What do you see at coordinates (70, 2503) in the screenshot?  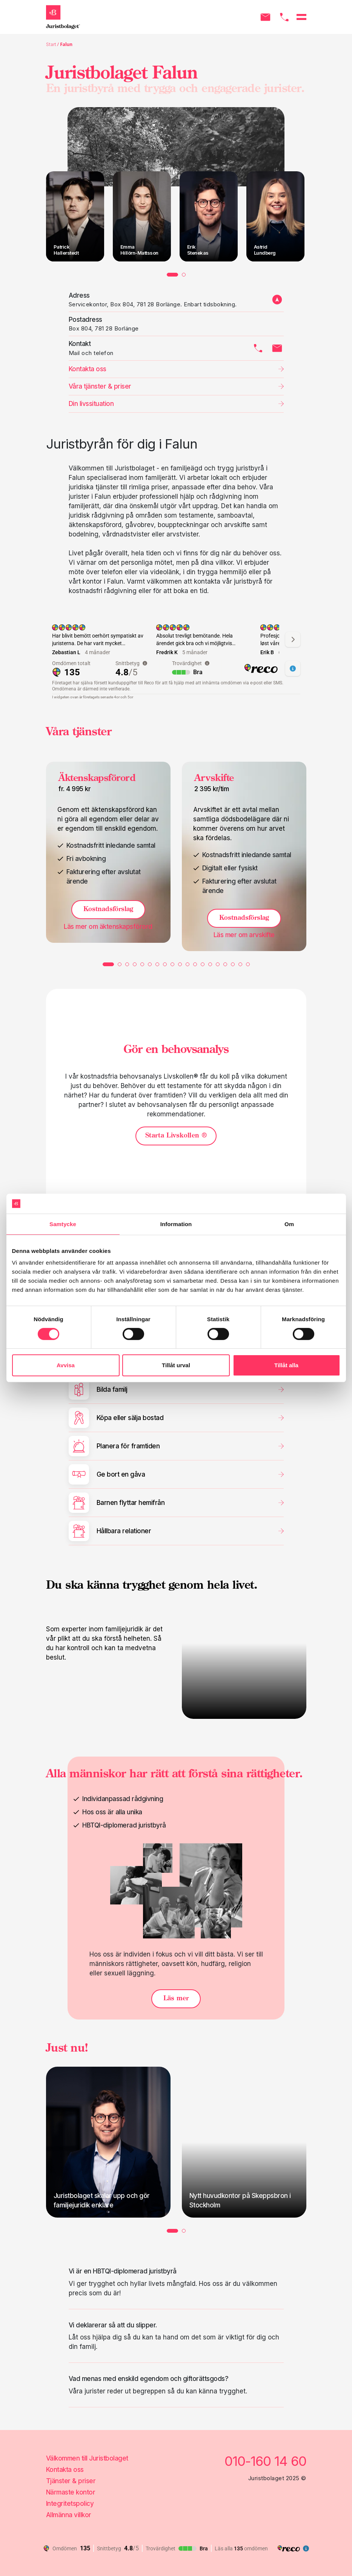 I see `Integritetspolicy` at bounding box center [70, 2503].